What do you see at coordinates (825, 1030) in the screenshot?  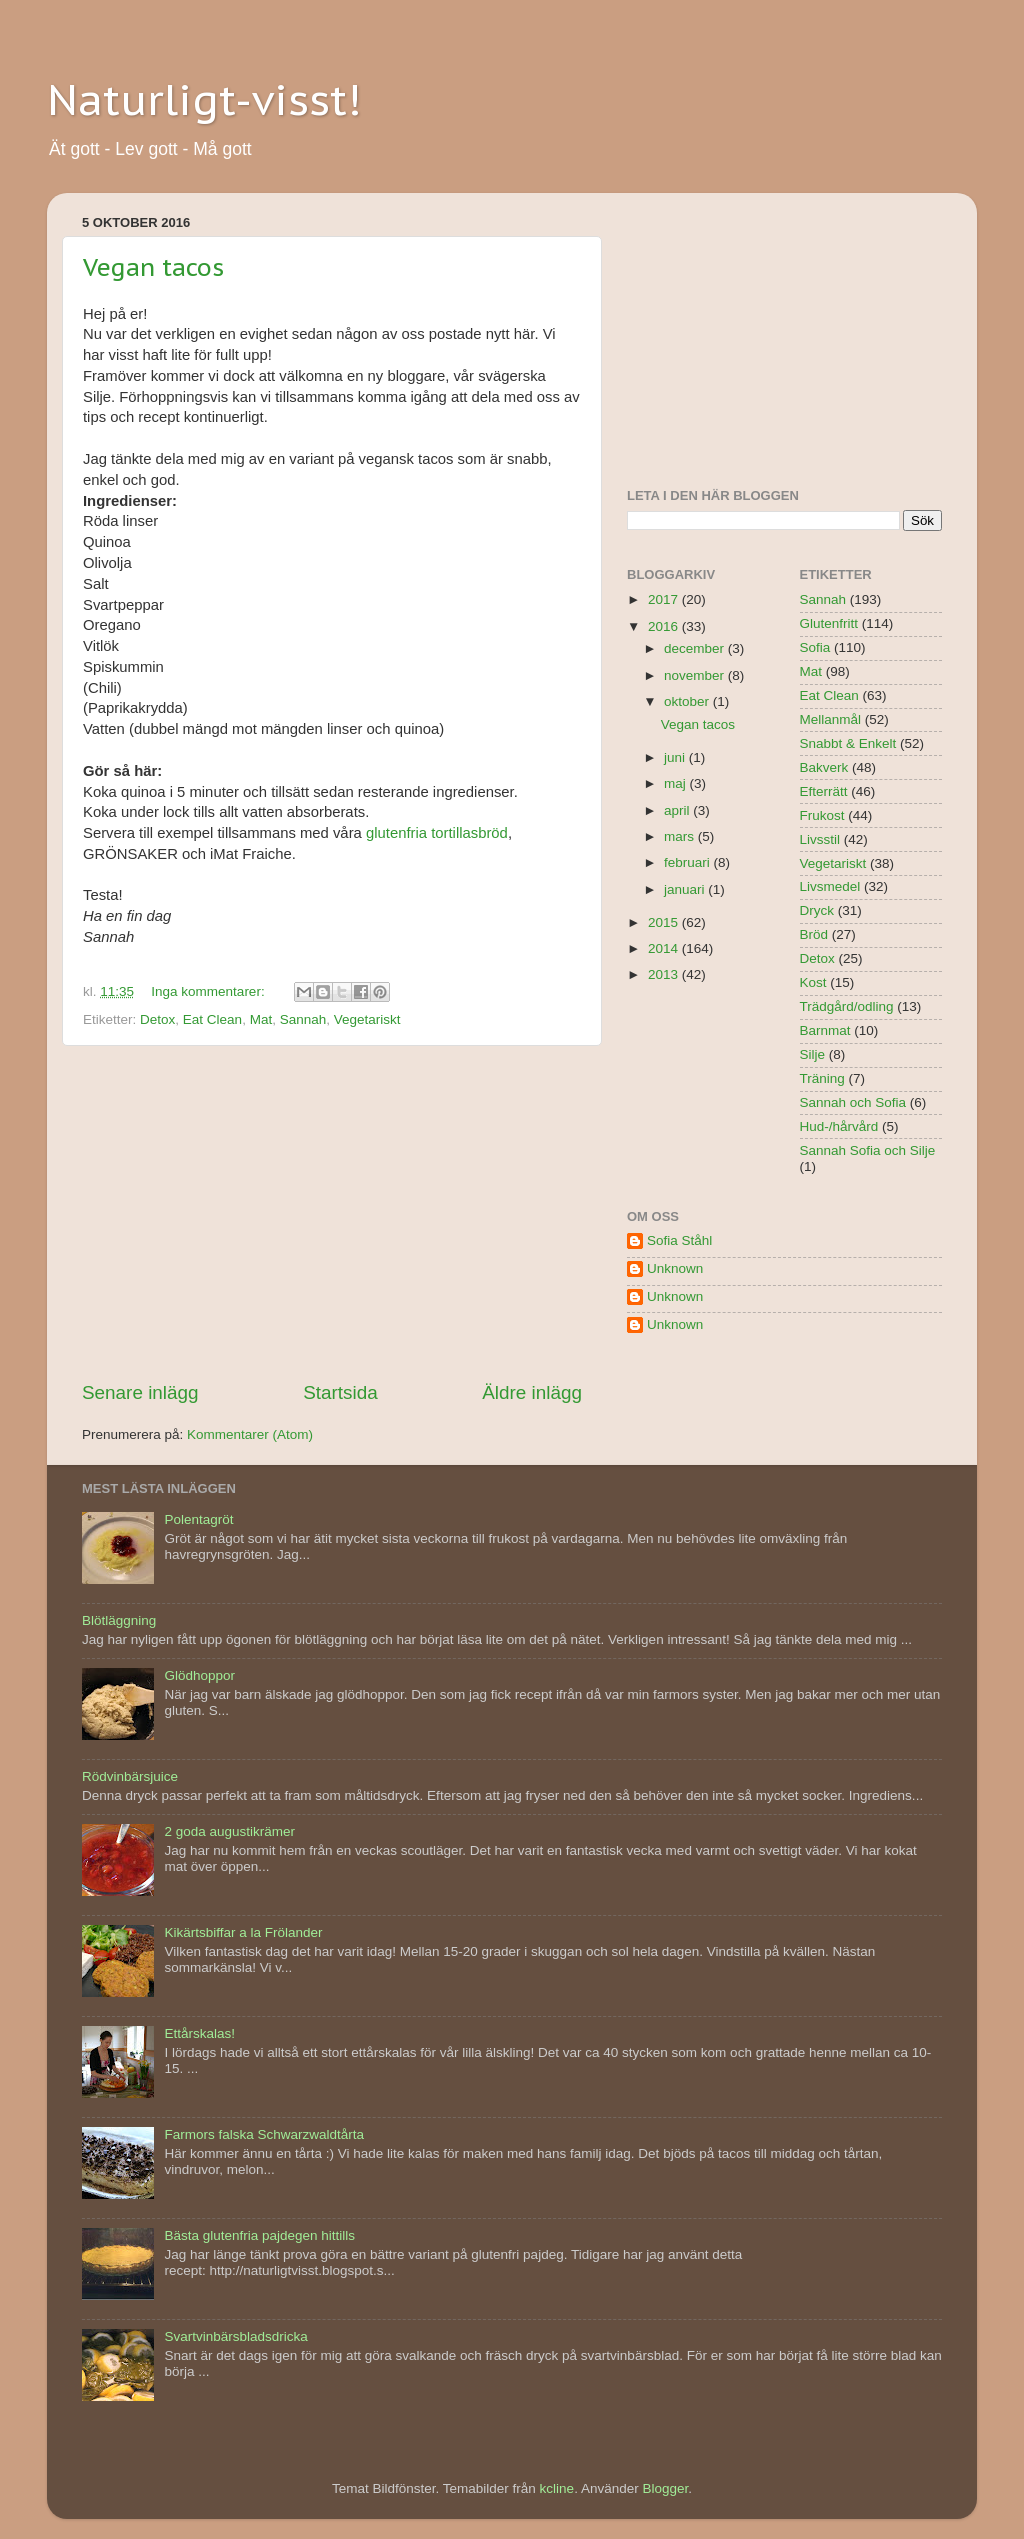 I see `Barnmat` at bounding box center [825, 1030].